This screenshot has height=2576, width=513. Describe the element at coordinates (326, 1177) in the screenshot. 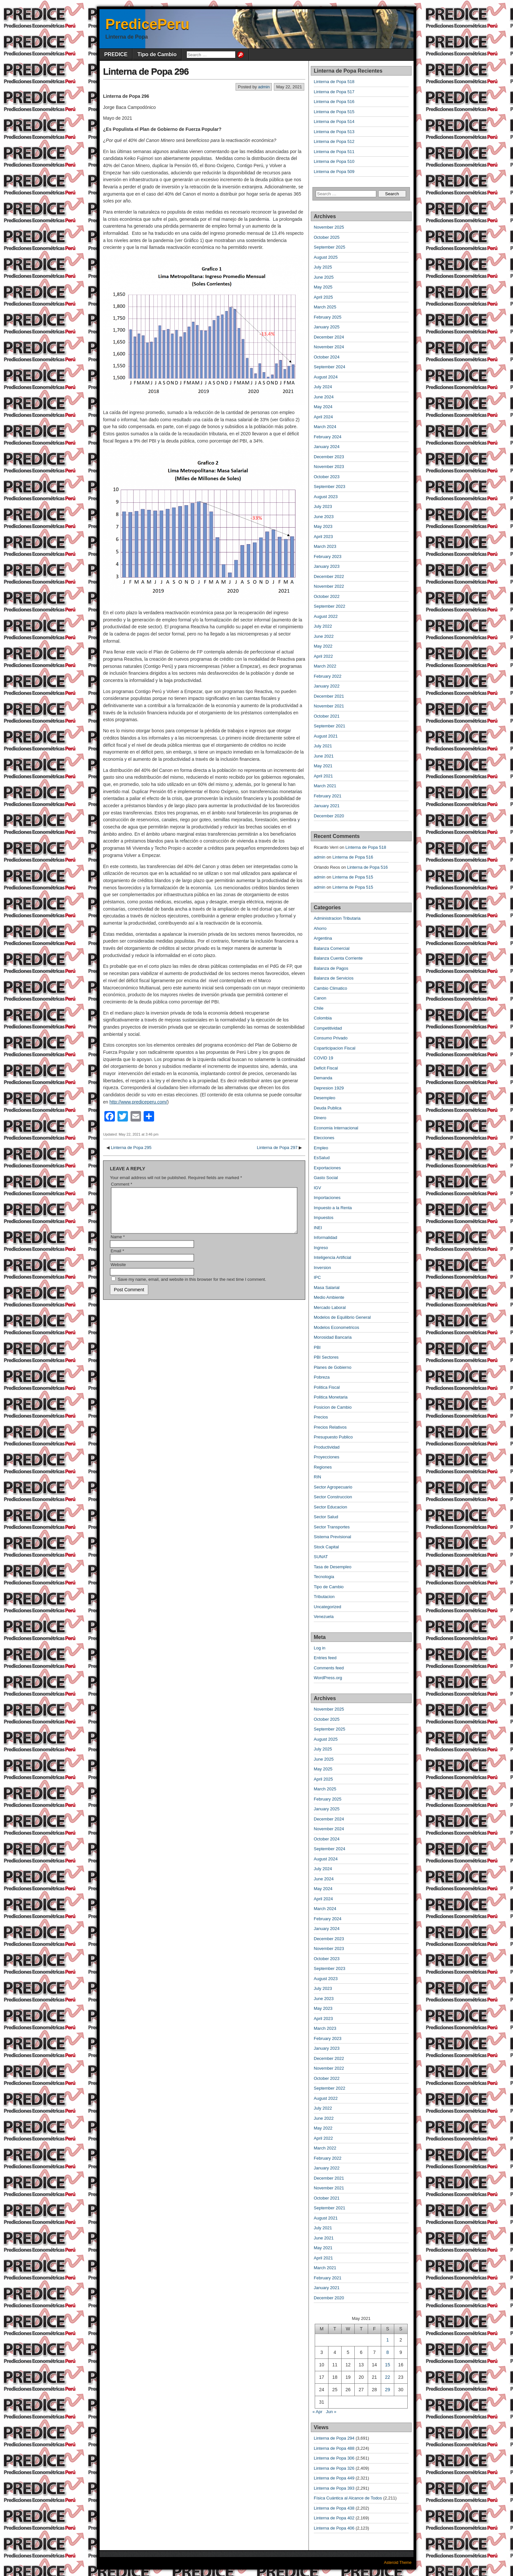

I see `Gasto Social` at that location.